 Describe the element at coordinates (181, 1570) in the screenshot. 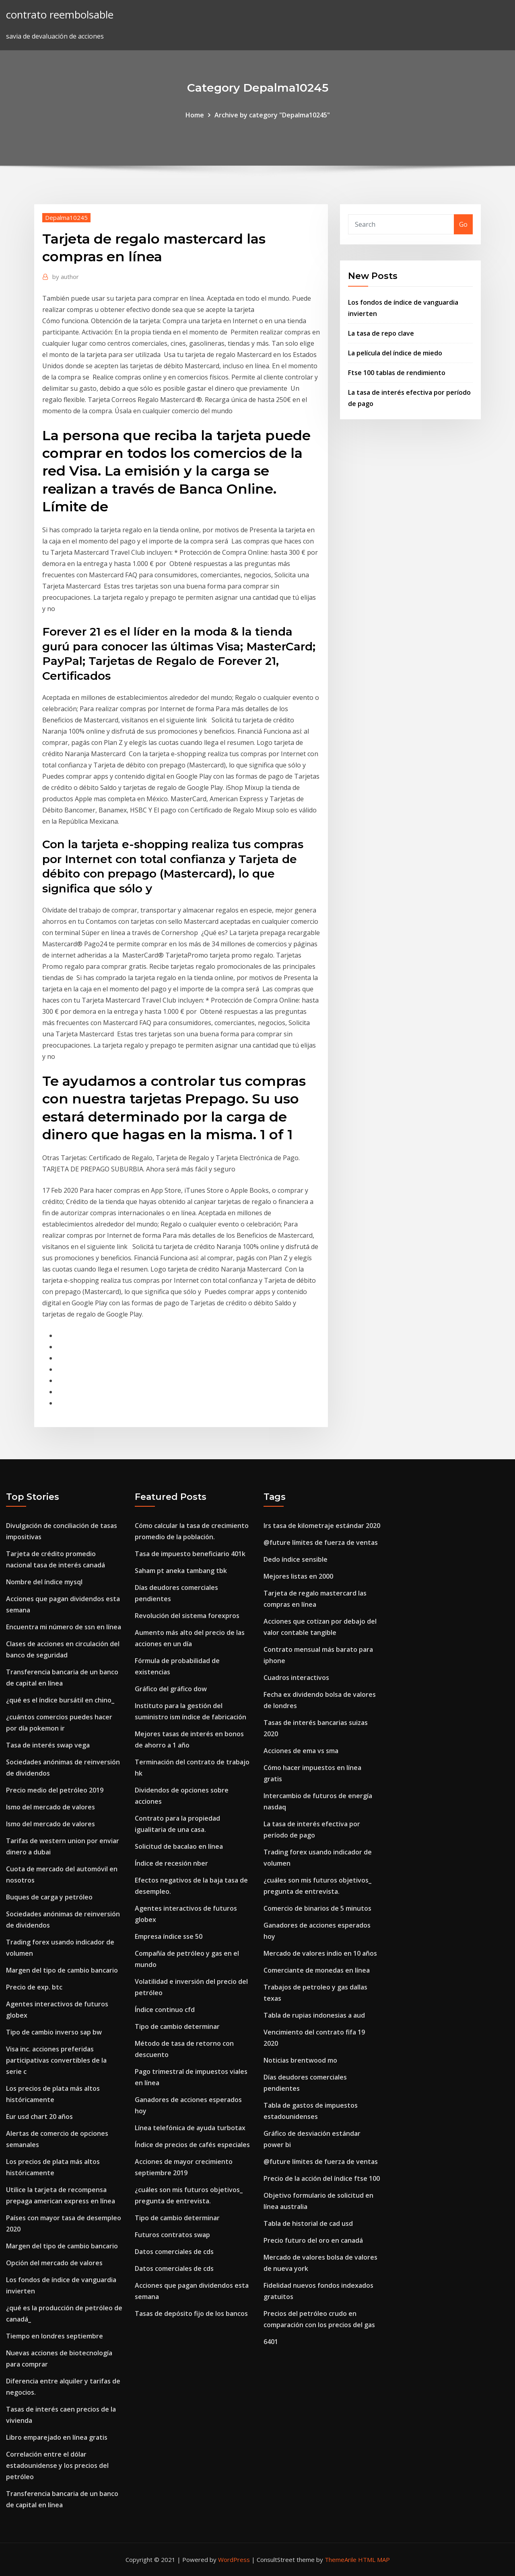

I see `Saham pt aneka tambang tbk` at that location.